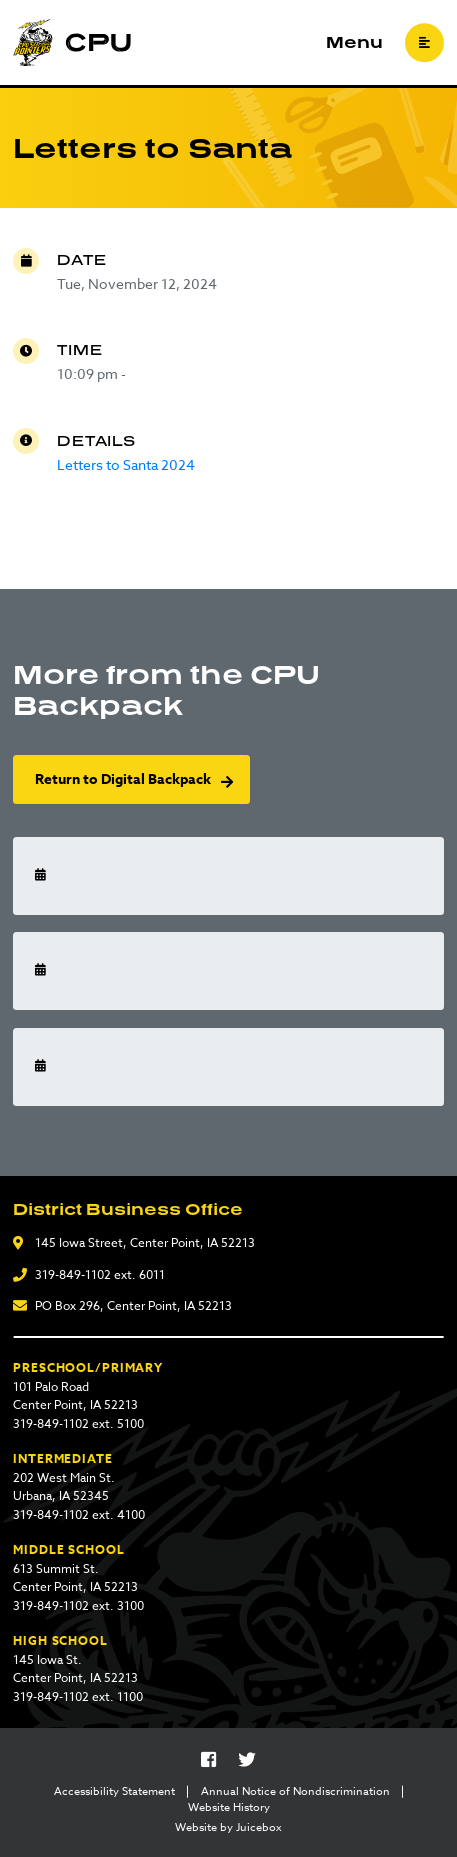  I want to click on 319-849-1102, so click(73, 1274).